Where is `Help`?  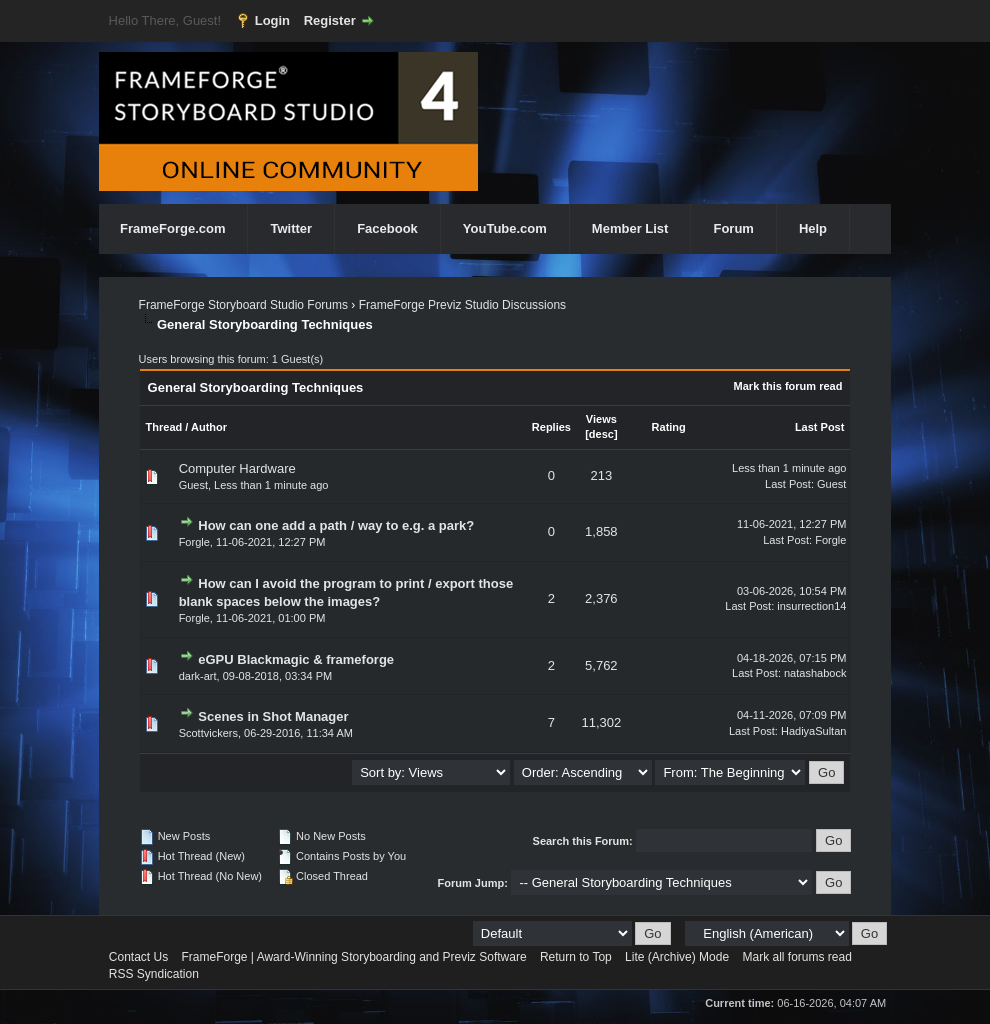 Help is located at coordinates (813, 228).